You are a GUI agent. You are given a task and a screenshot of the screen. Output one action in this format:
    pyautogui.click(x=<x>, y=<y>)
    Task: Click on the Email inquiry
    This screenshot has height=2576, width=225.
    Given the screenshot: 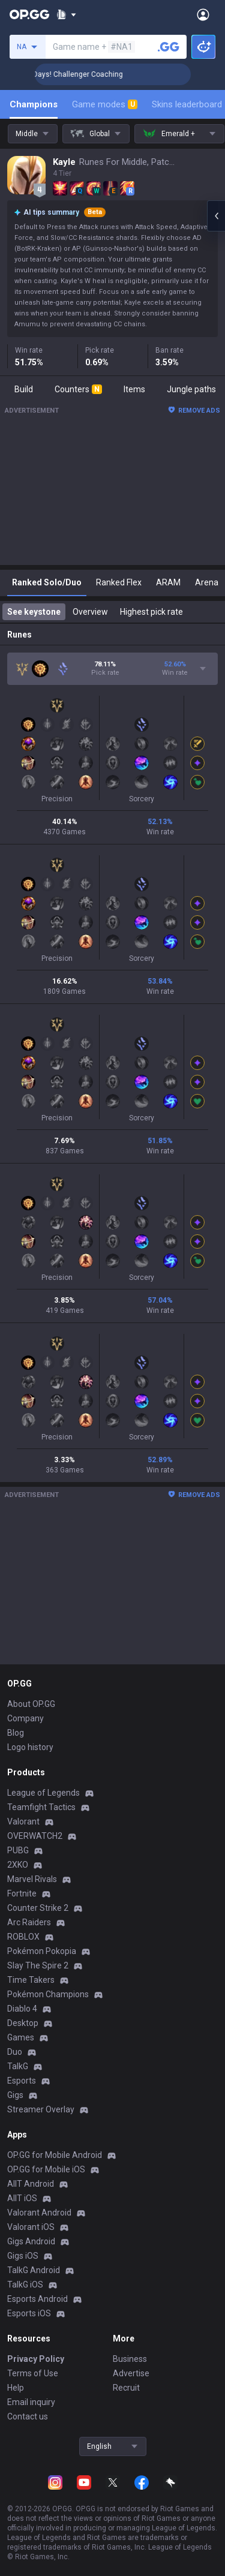 What is the action you would take?
    pyautogui.click(x=31, y=2402)
    